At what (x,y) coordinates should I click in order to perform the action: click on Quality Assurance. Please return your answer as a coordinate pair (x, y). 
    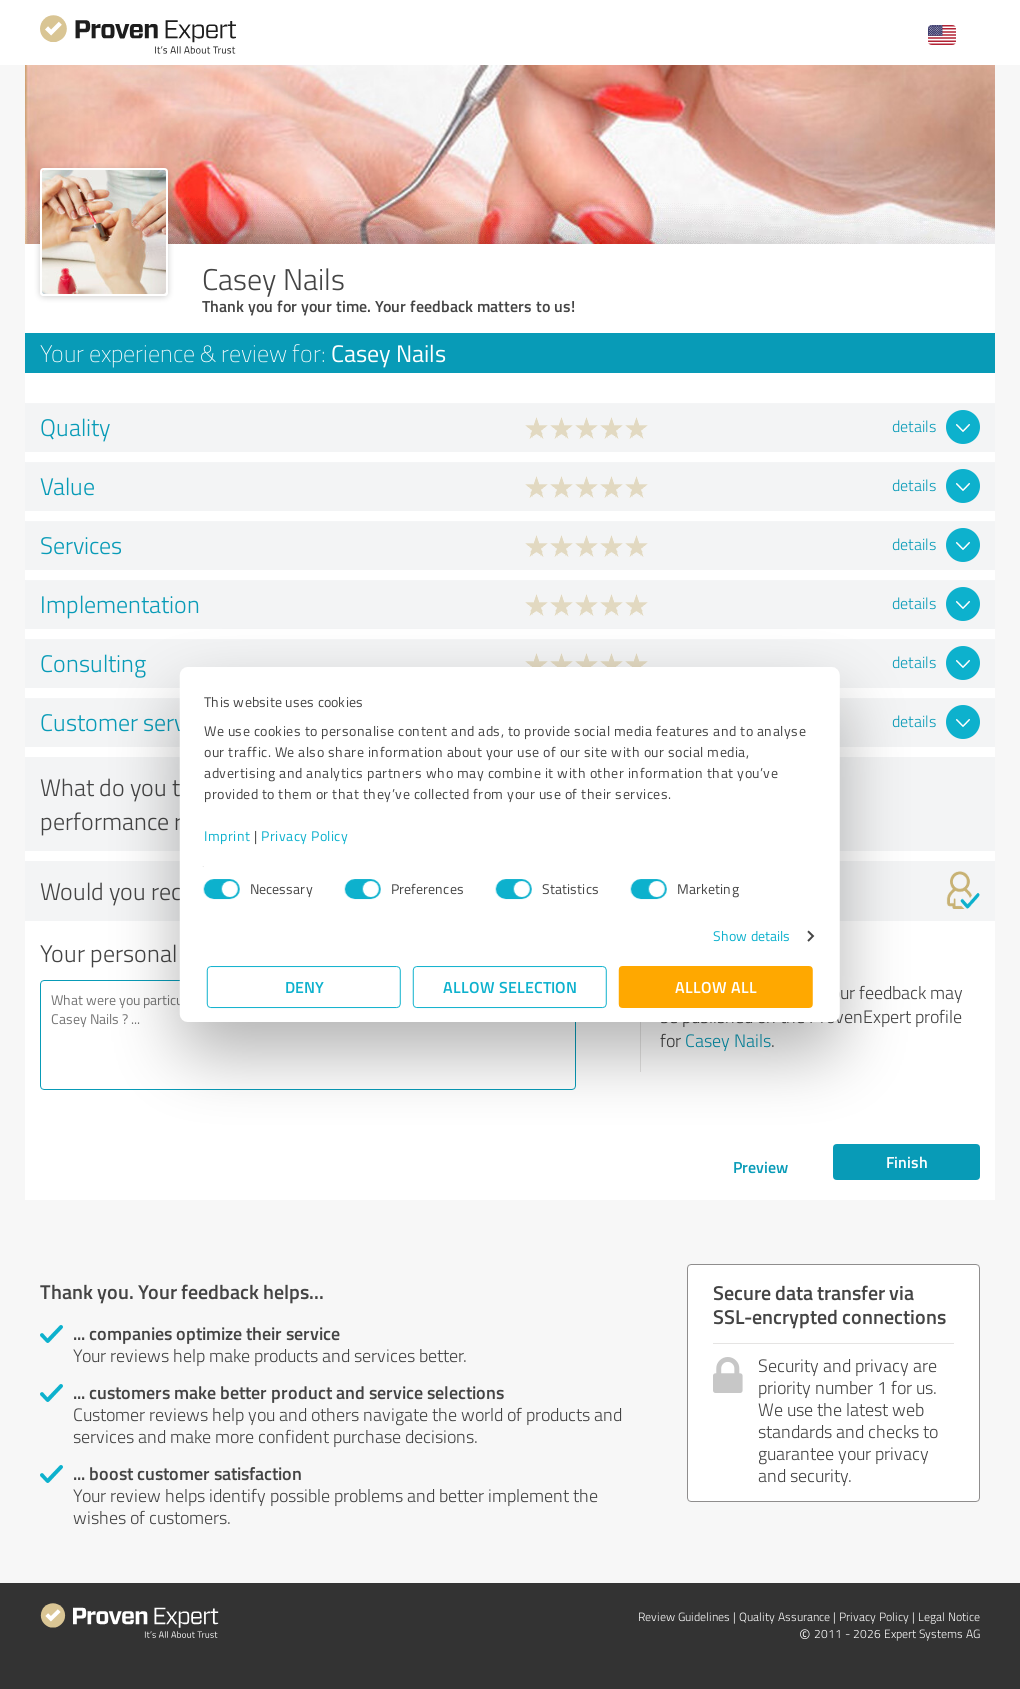
    Looking at the image, I should click on (784, 1616).